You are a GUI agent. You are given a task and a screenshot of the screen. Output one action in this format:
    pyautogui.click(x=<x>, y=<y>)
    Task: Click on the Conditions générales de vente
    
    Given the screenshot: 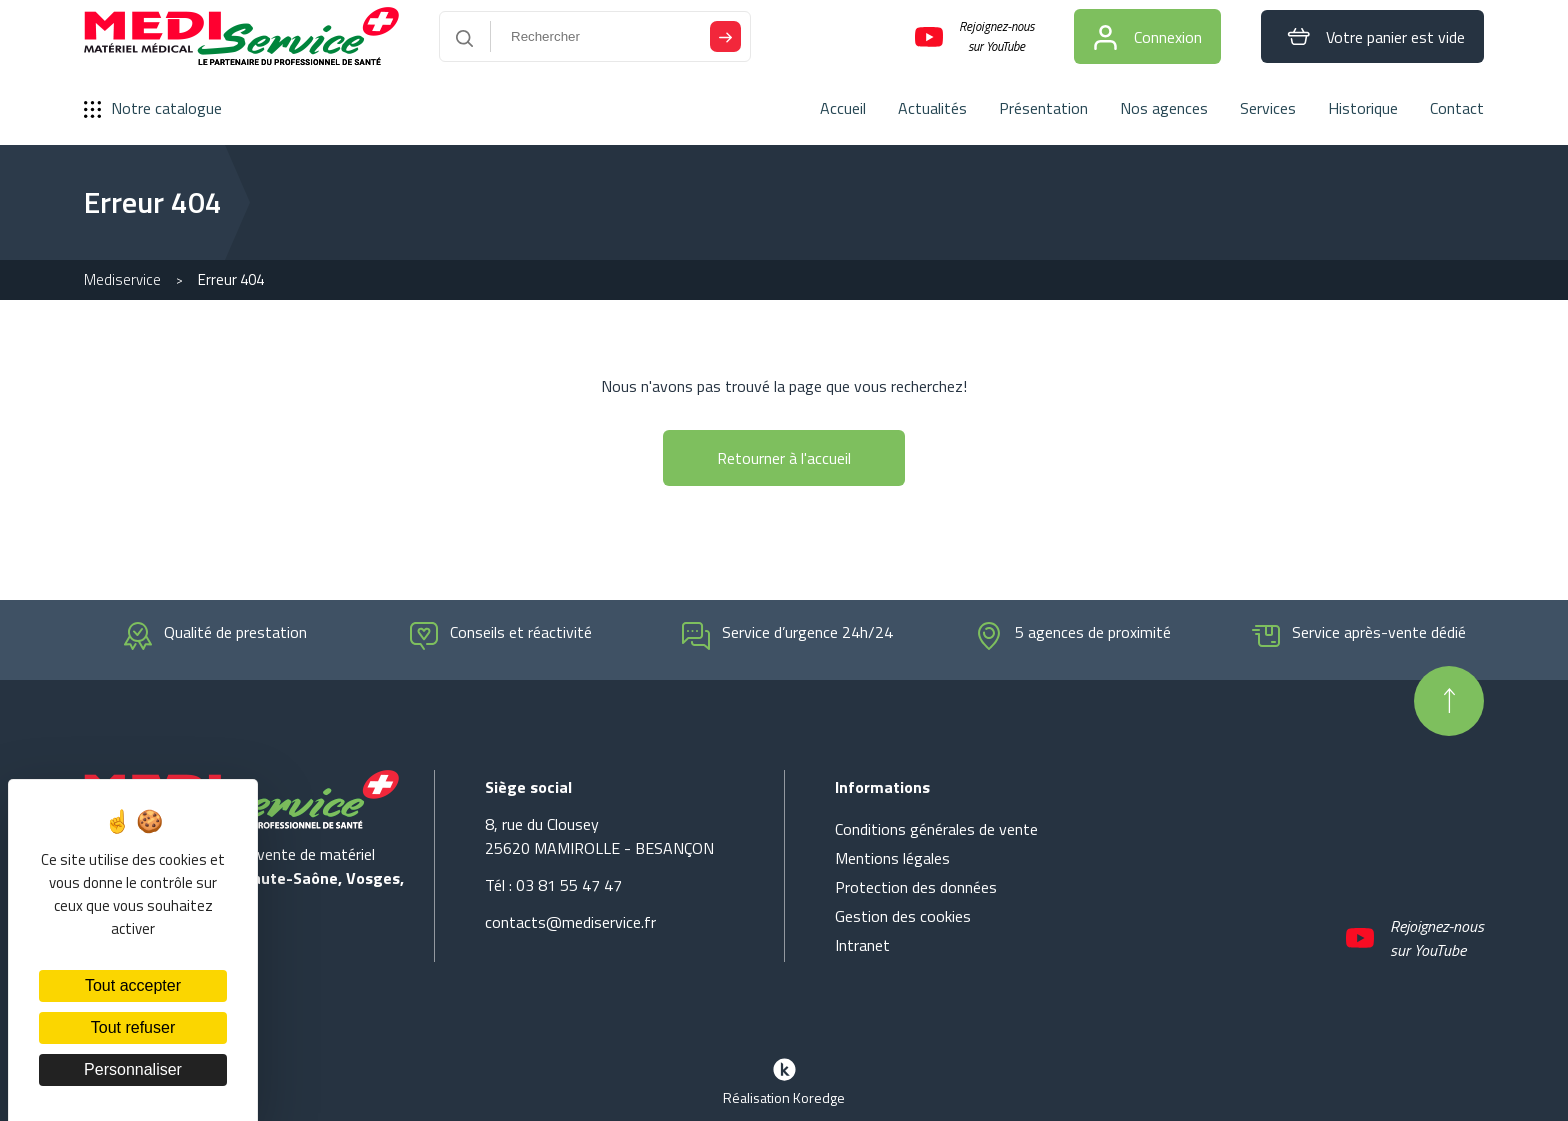 What is the action you would take?
    pyautogui.click(x=936, y=829)
    